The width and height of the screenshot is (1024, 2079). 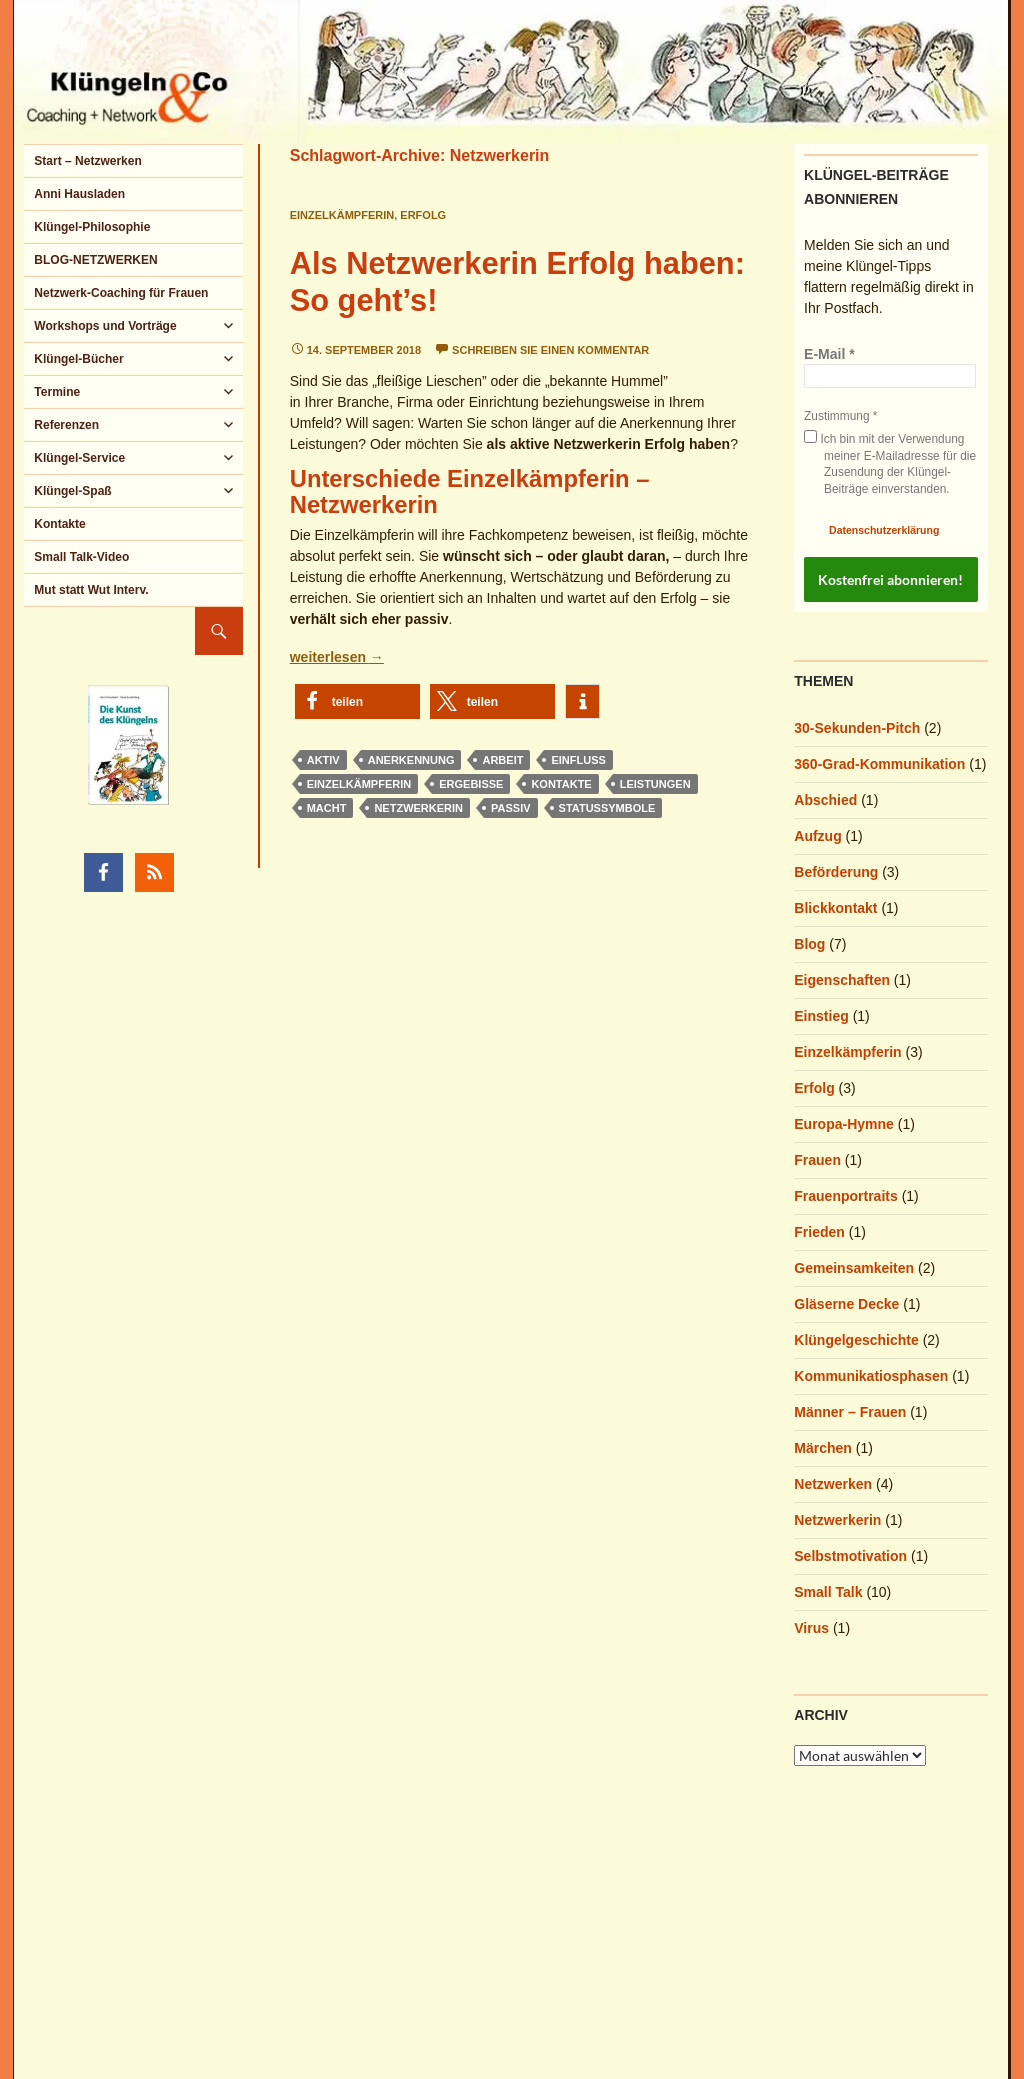 I want to click on Europa-Hymne, so click(x=844, y=1124).